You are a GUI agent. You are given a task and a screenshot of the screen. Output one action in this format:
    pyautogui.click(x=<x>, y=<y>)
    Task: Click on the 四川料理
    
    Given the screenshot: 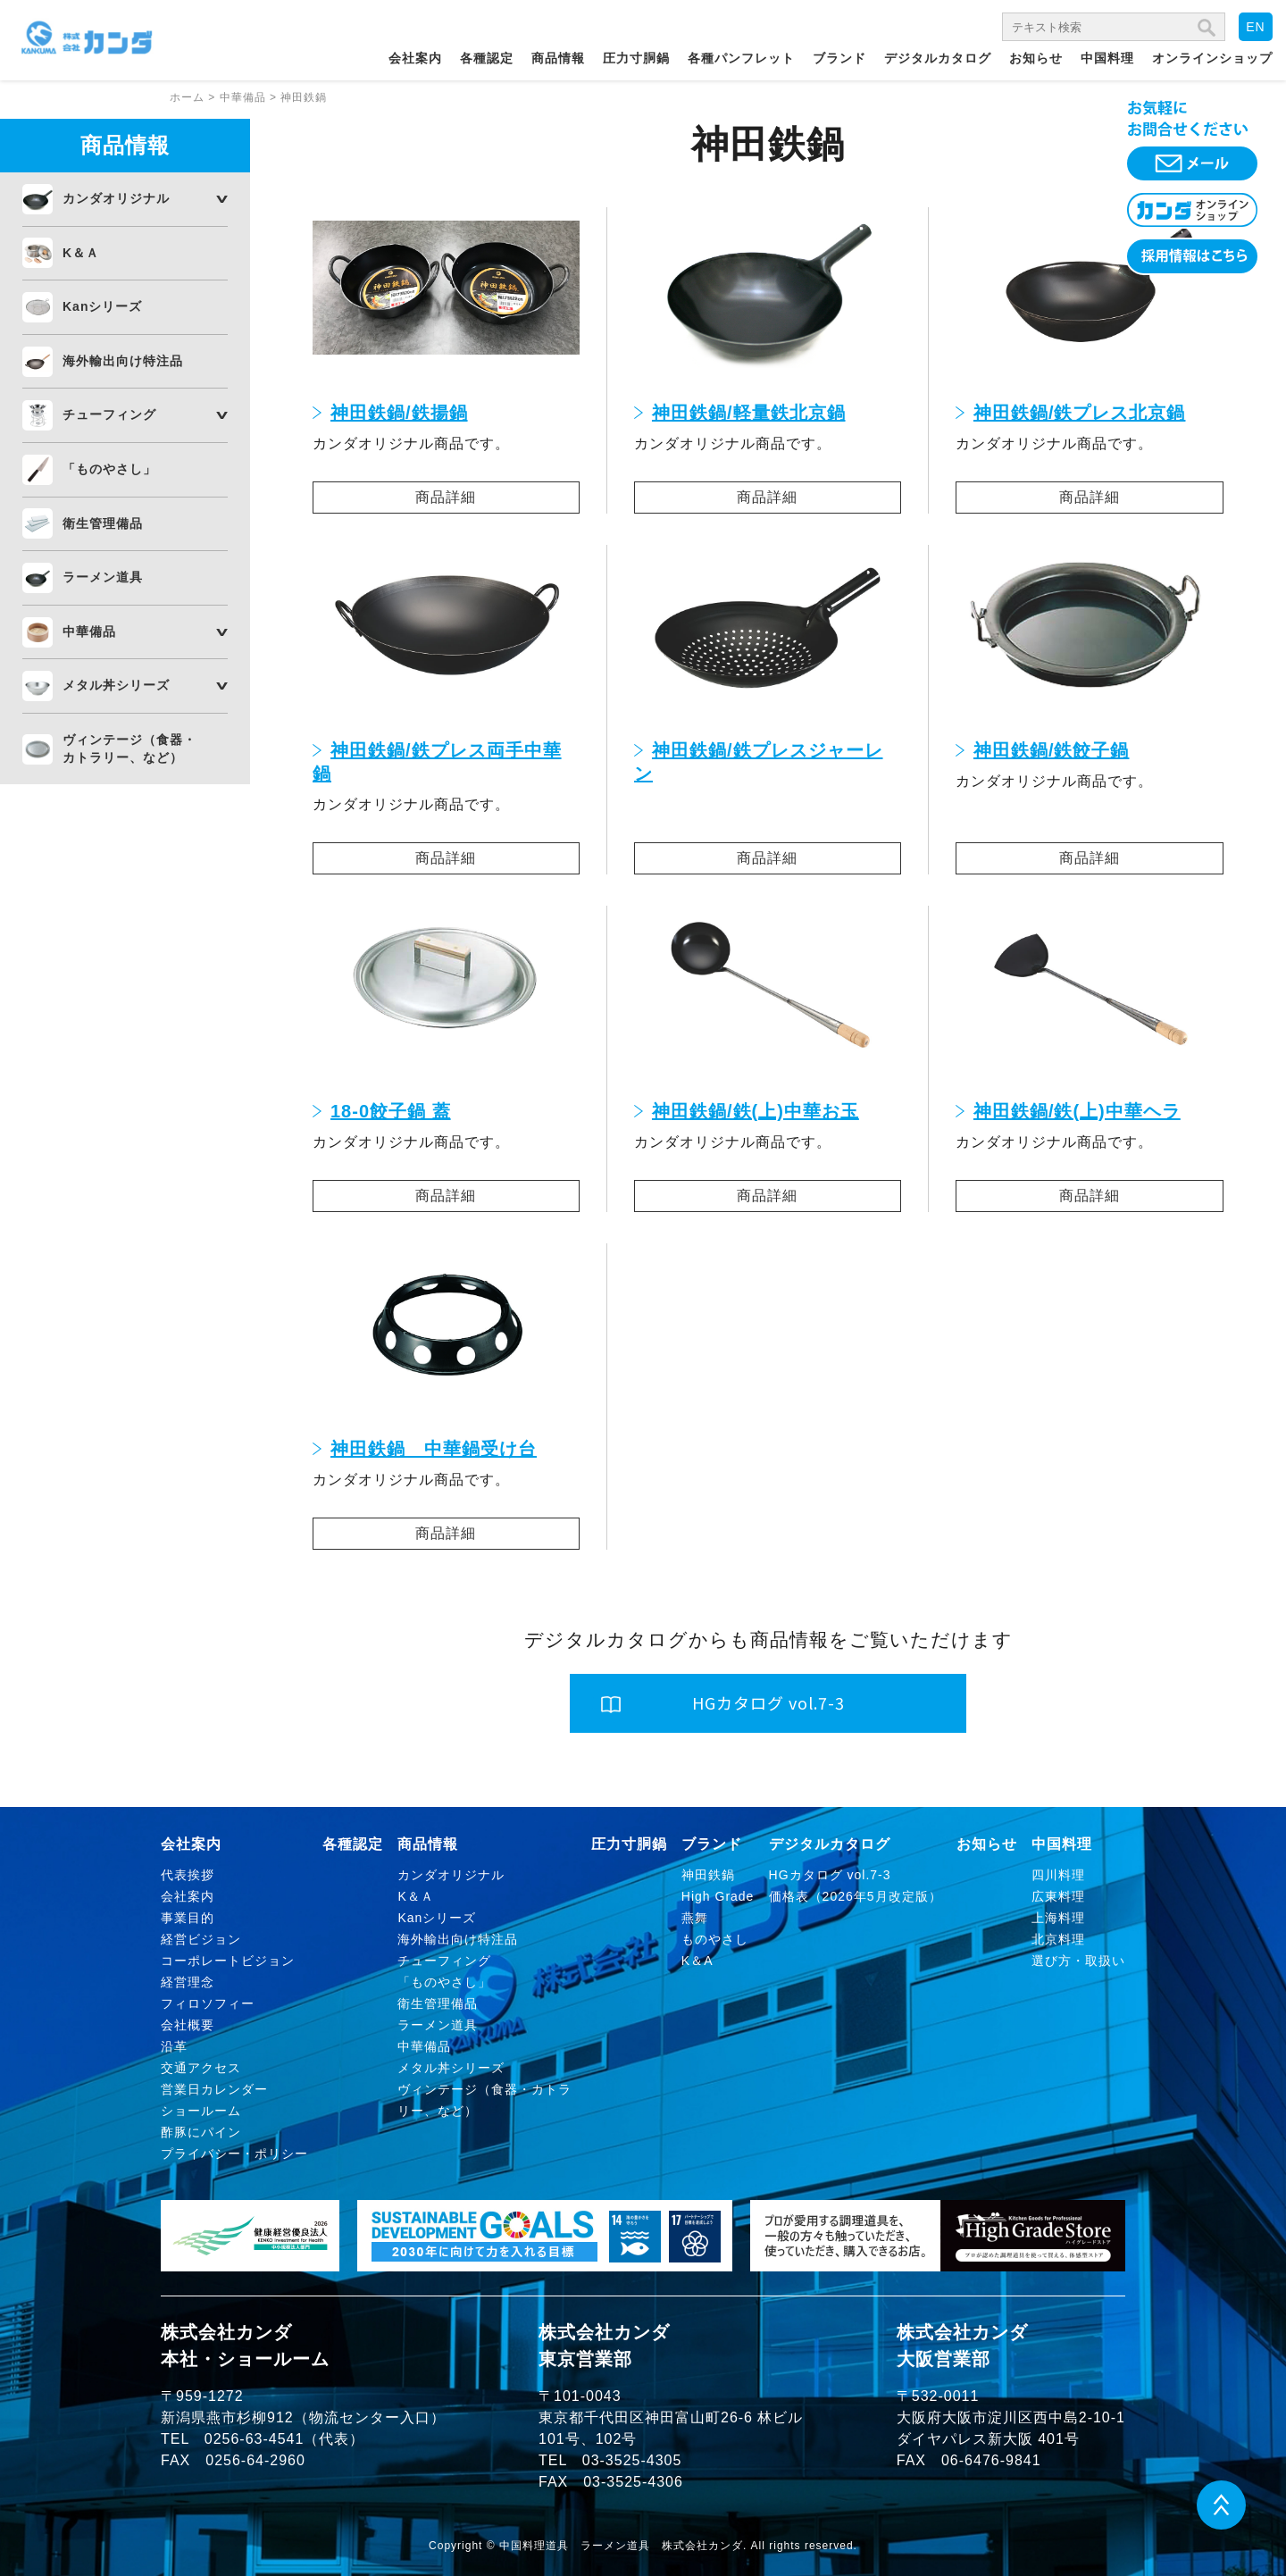 What is the action you would take?
    pyautogui.click(x=1058, y=1875)
    